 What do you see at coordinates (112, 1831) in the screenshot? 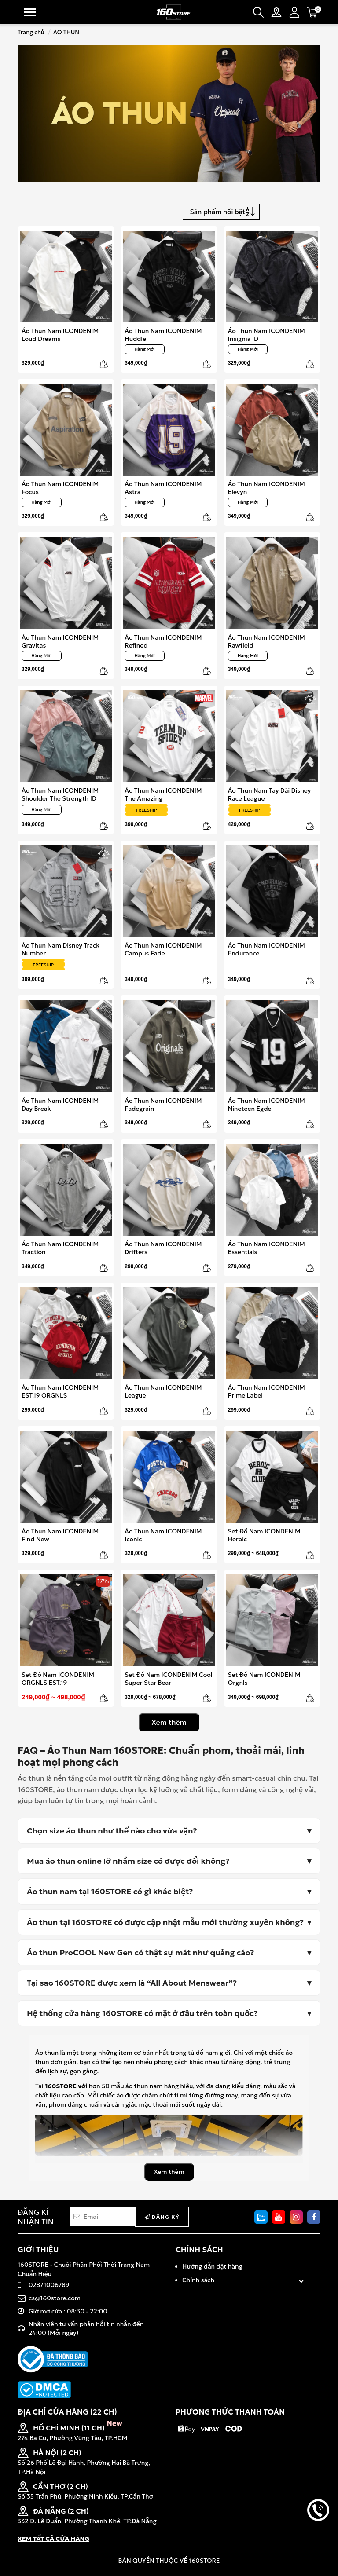
I see `Chọn size áo thun như thế nào cho vừa vặn?` at bounding box center [112, 1831].